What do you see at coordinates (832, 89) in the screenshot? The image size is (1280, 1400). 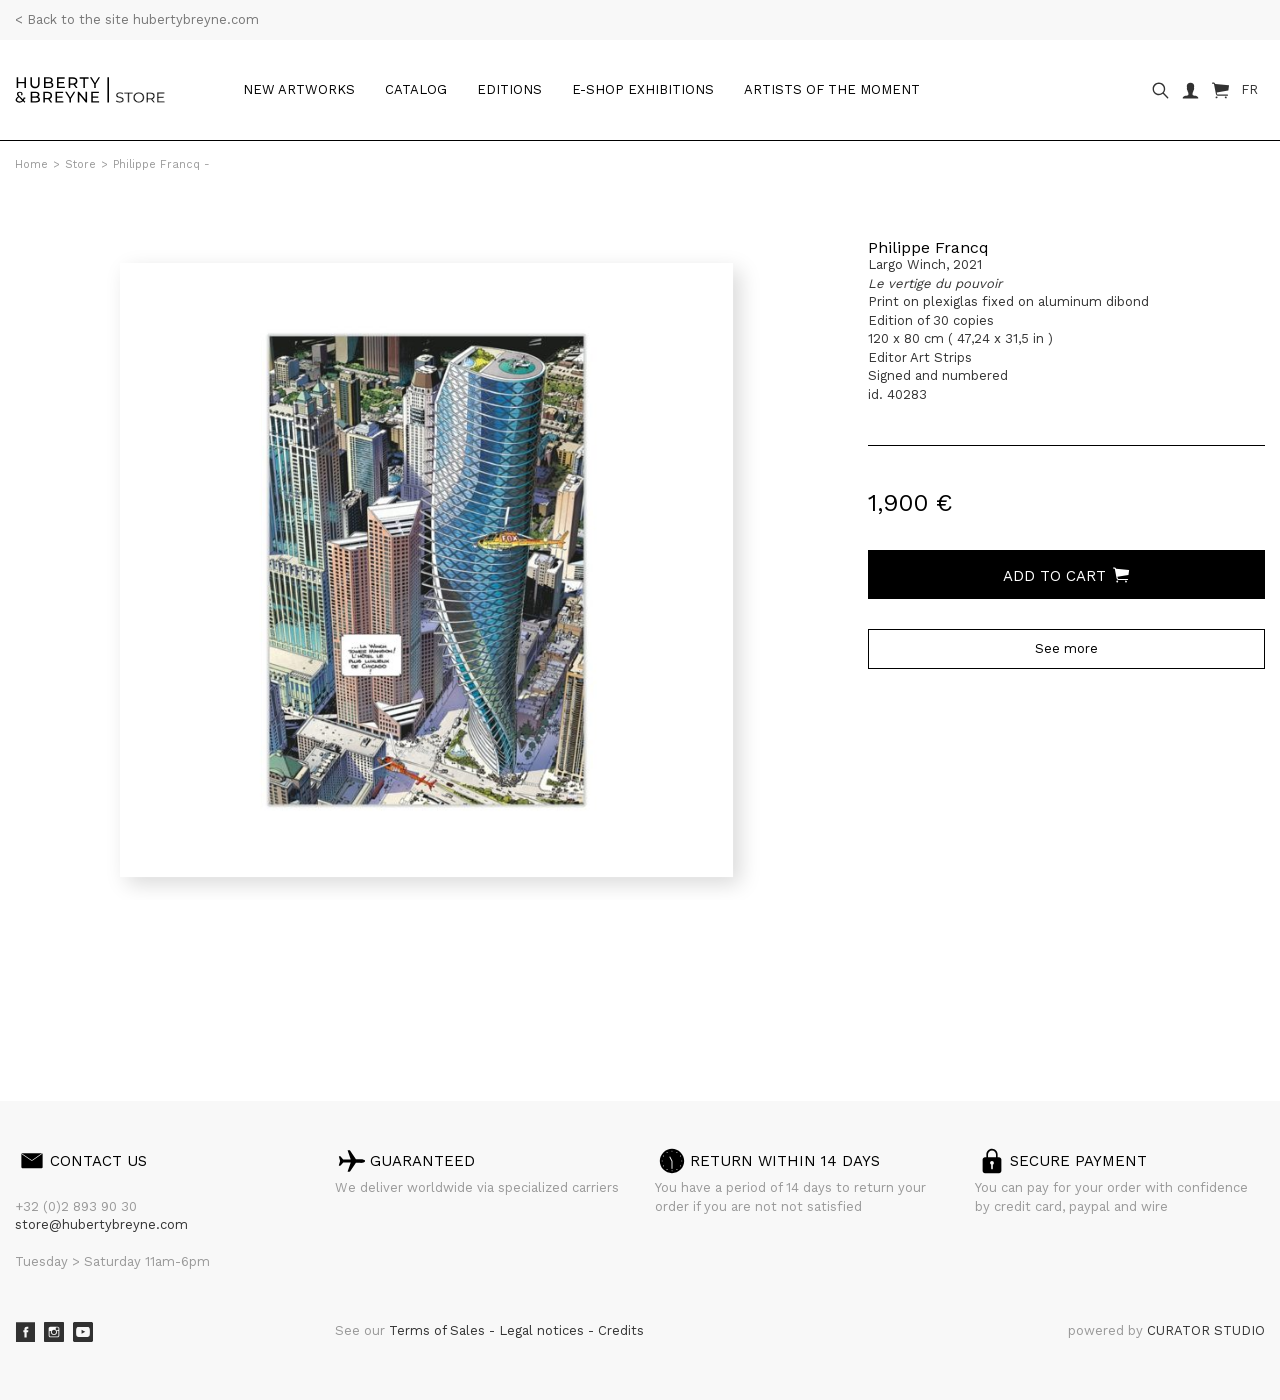 I see `Artists of the moment` at bounding box center [832, 89].